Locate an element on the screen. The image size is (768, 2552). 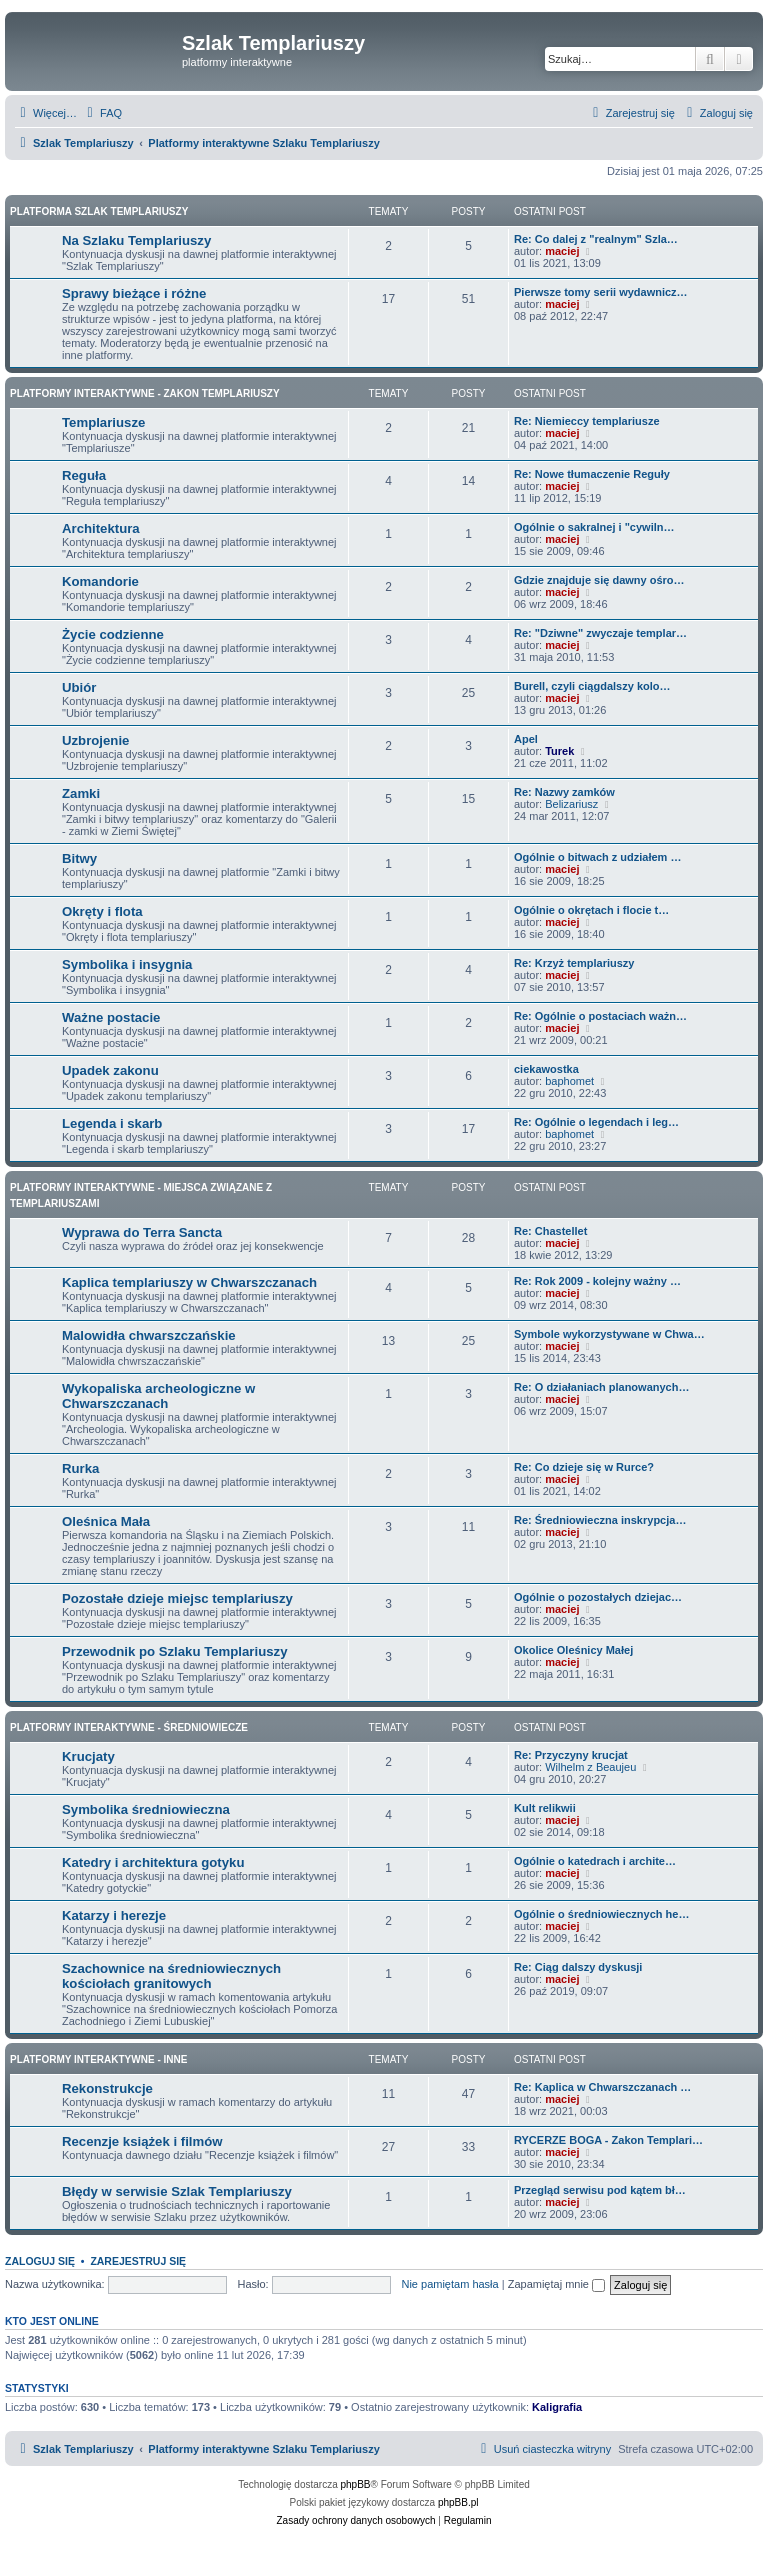
Kult relikwii is located at coordinates (545, 1808).